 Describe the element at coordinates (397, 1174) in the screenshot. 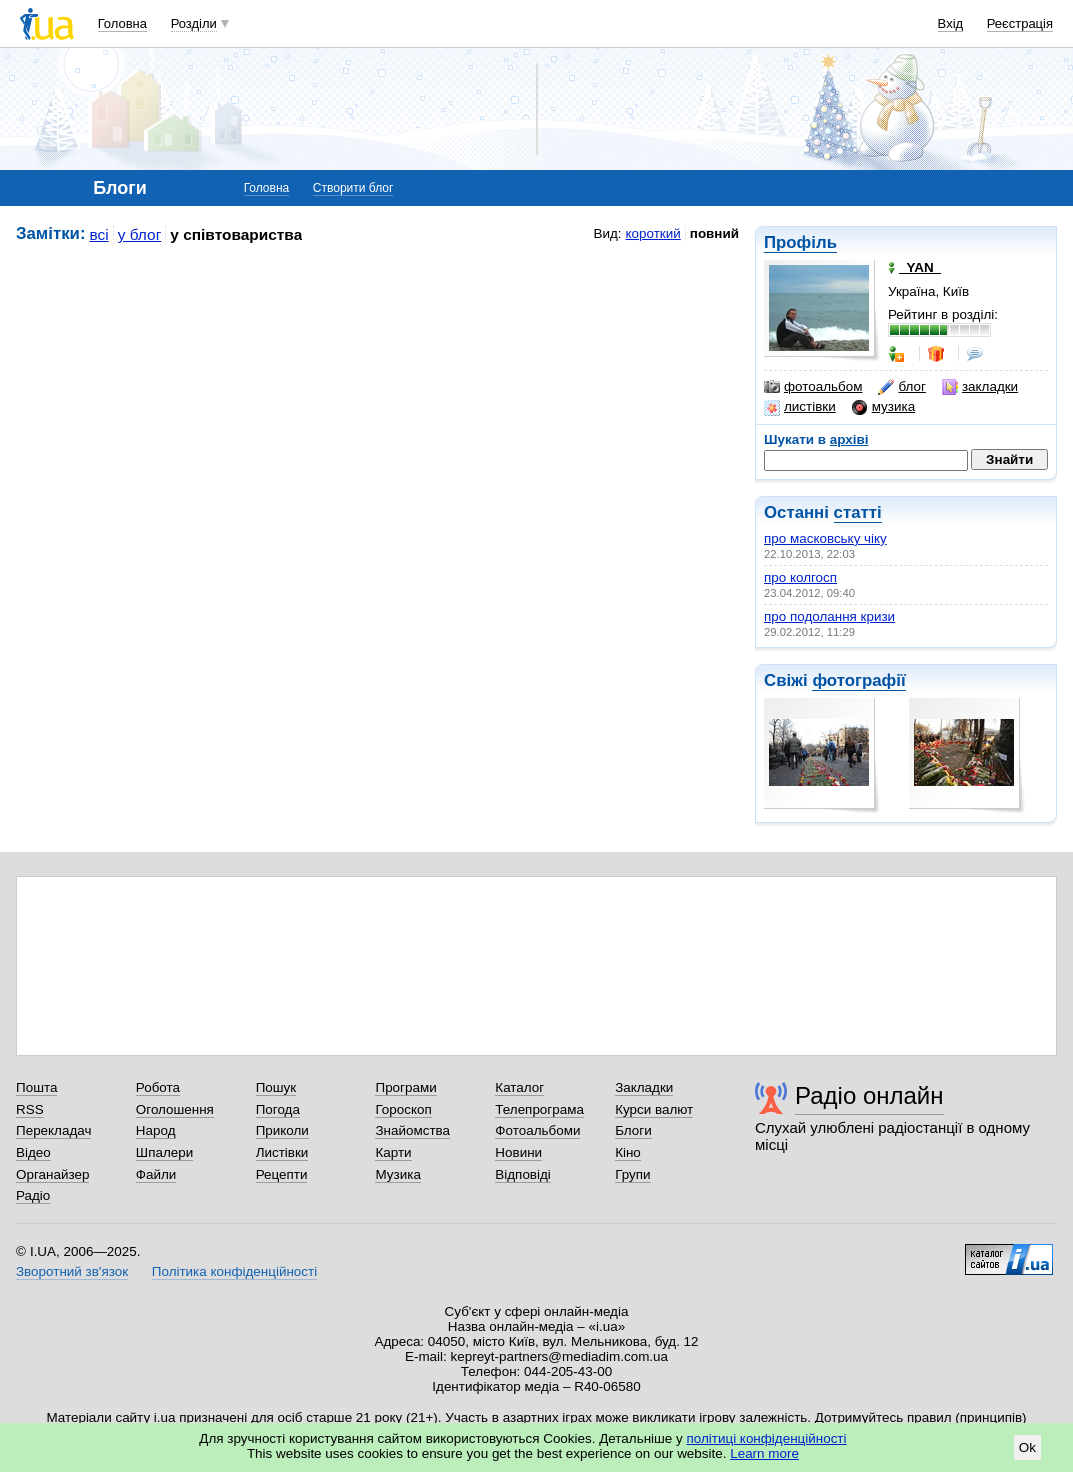

I see `Музика` at that location.